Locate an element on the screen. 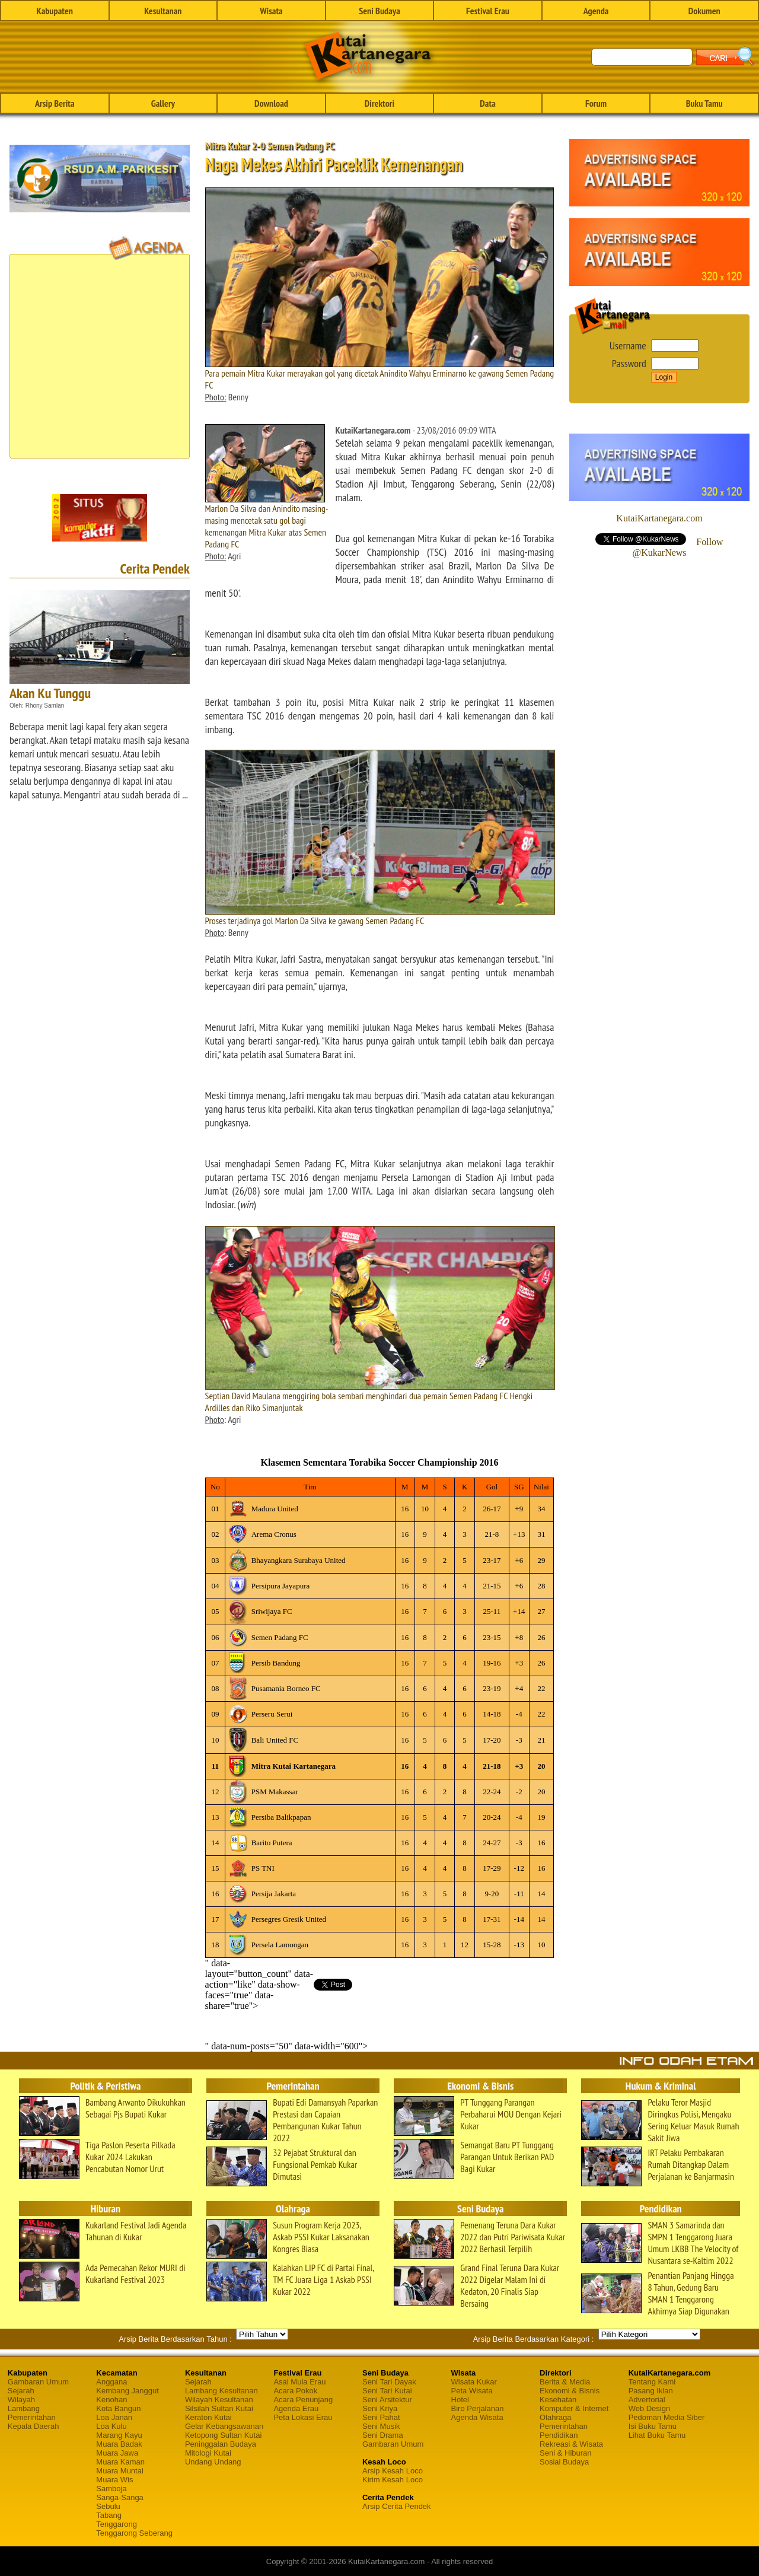  Undang Undang is located at coordinates (213, 2461).